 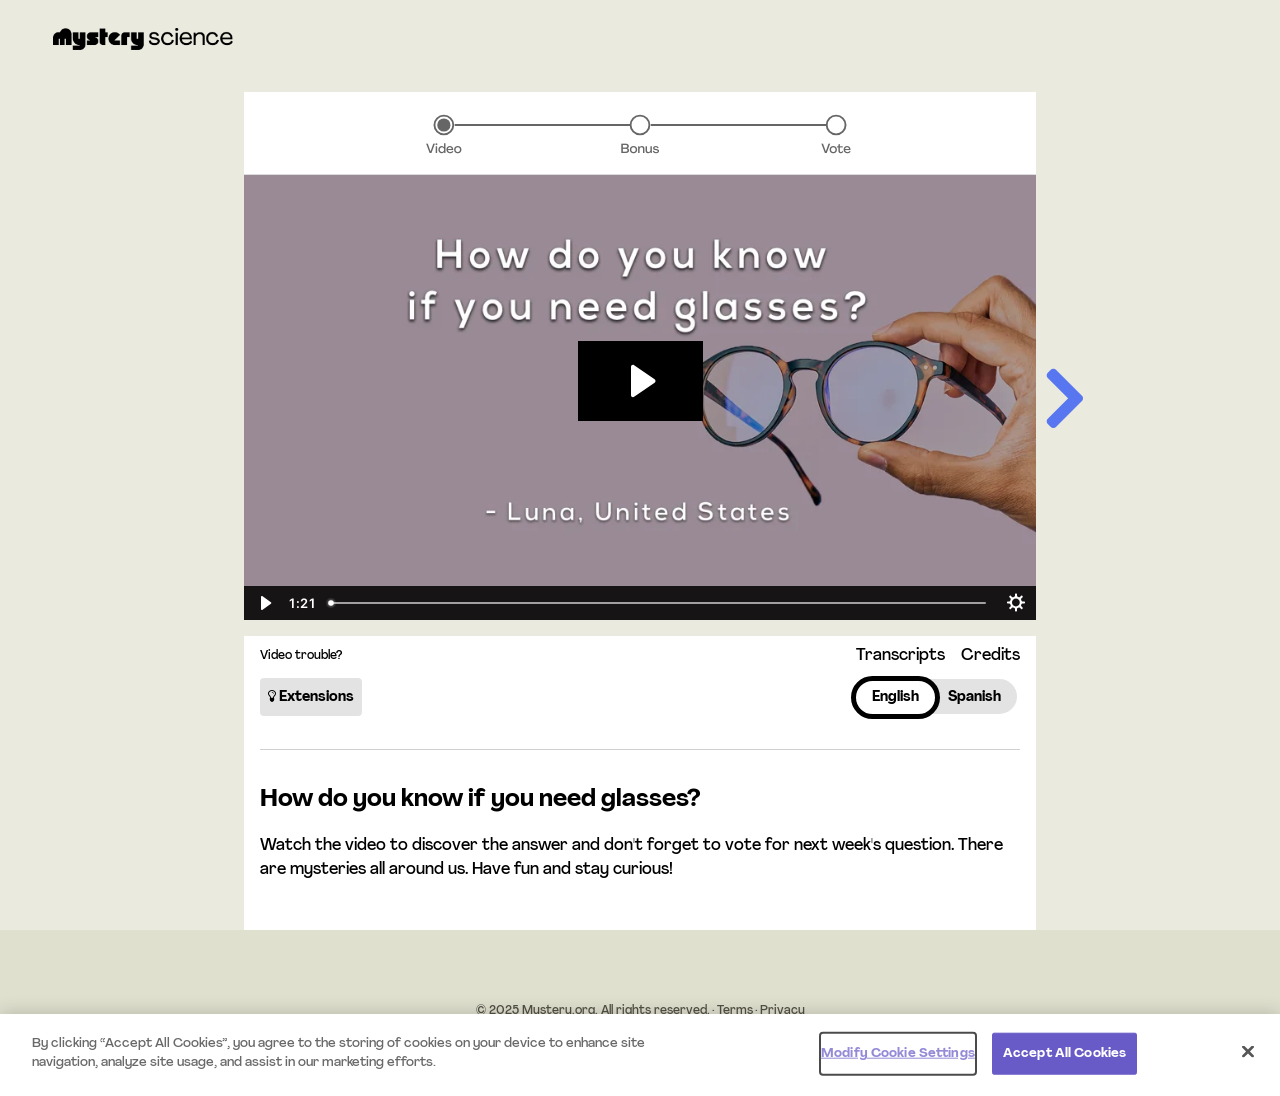 I want to click on English, so click(x=895, y=697).